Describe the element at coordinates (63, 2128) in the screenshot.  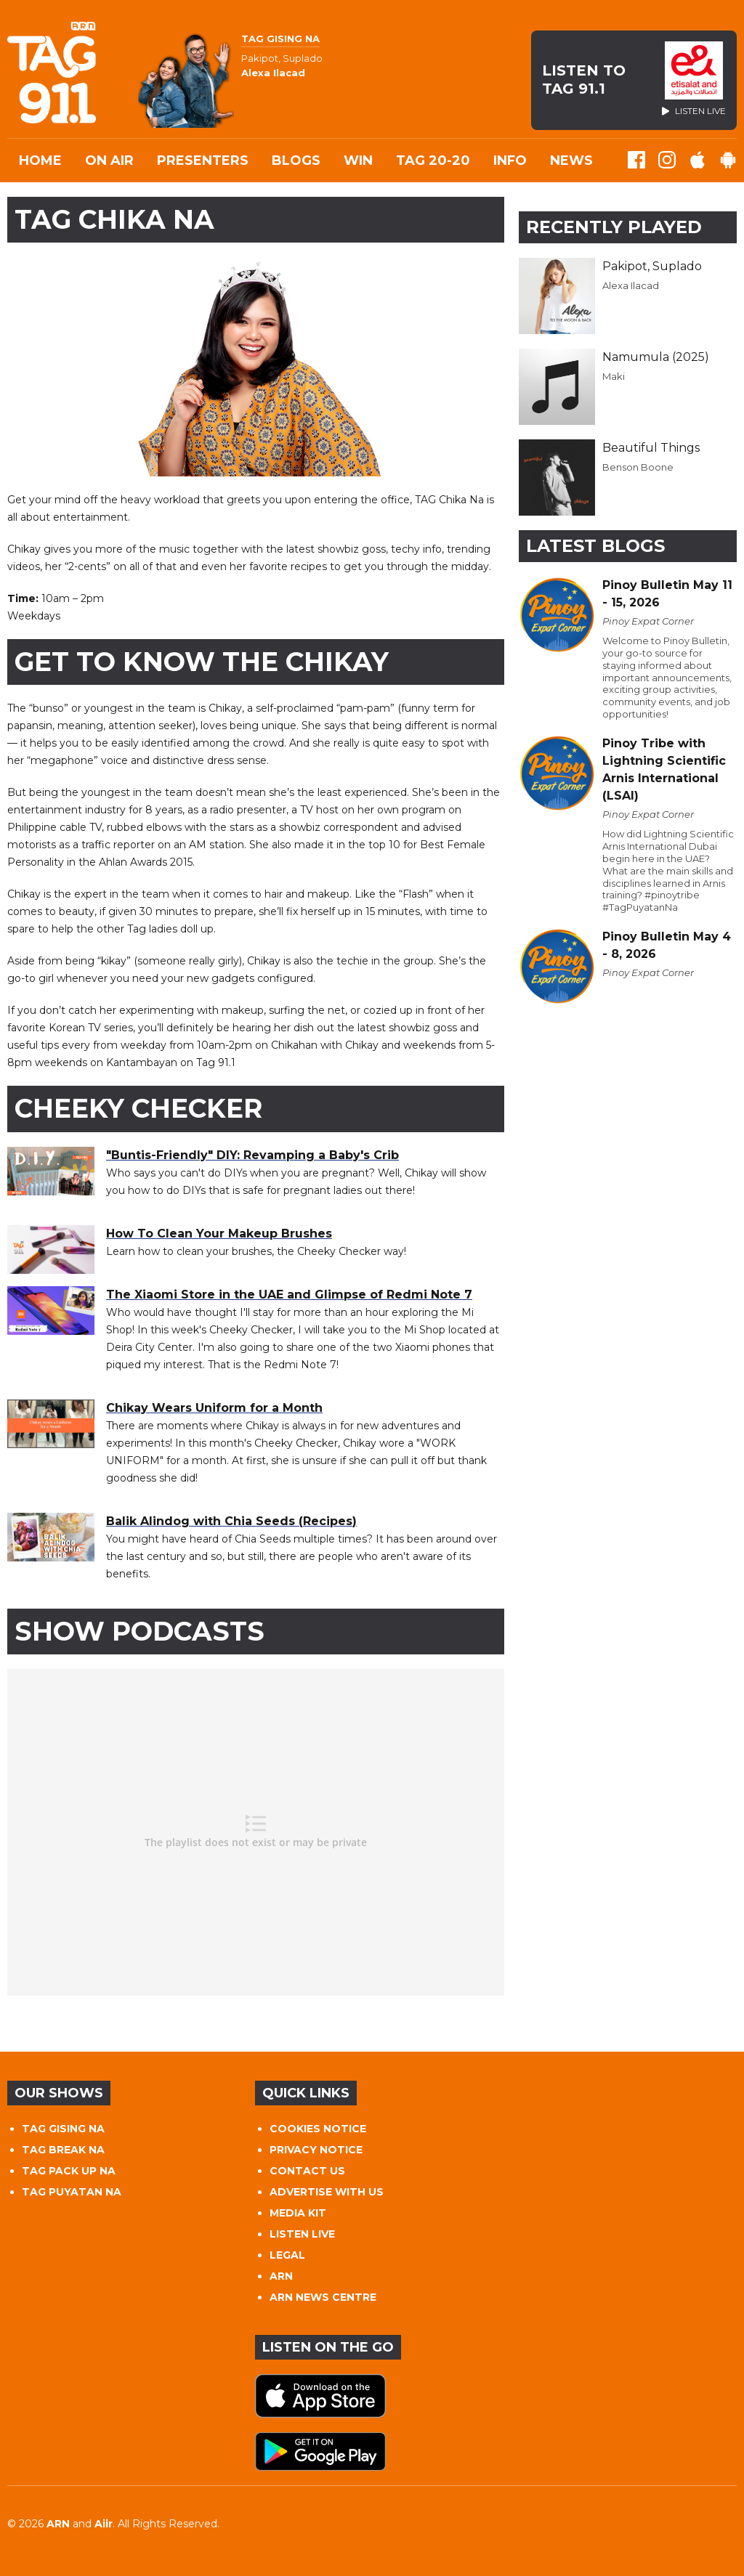
I see `TAG GISING NA` at that location.